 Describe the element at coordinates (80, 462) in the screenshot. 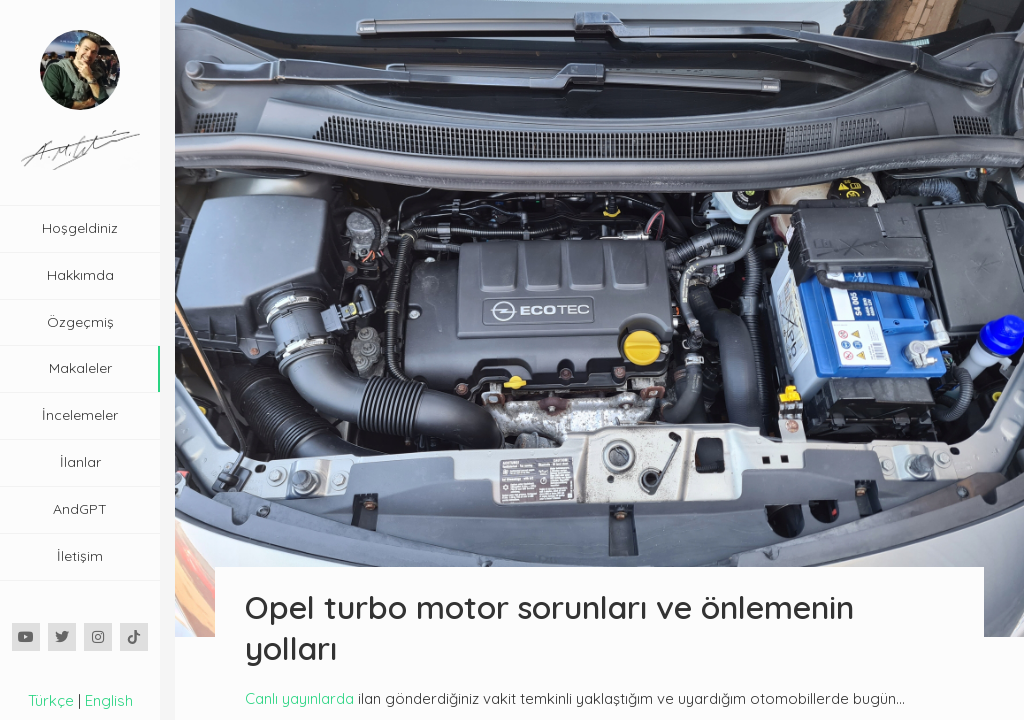

I see `İlanlar` at that location.